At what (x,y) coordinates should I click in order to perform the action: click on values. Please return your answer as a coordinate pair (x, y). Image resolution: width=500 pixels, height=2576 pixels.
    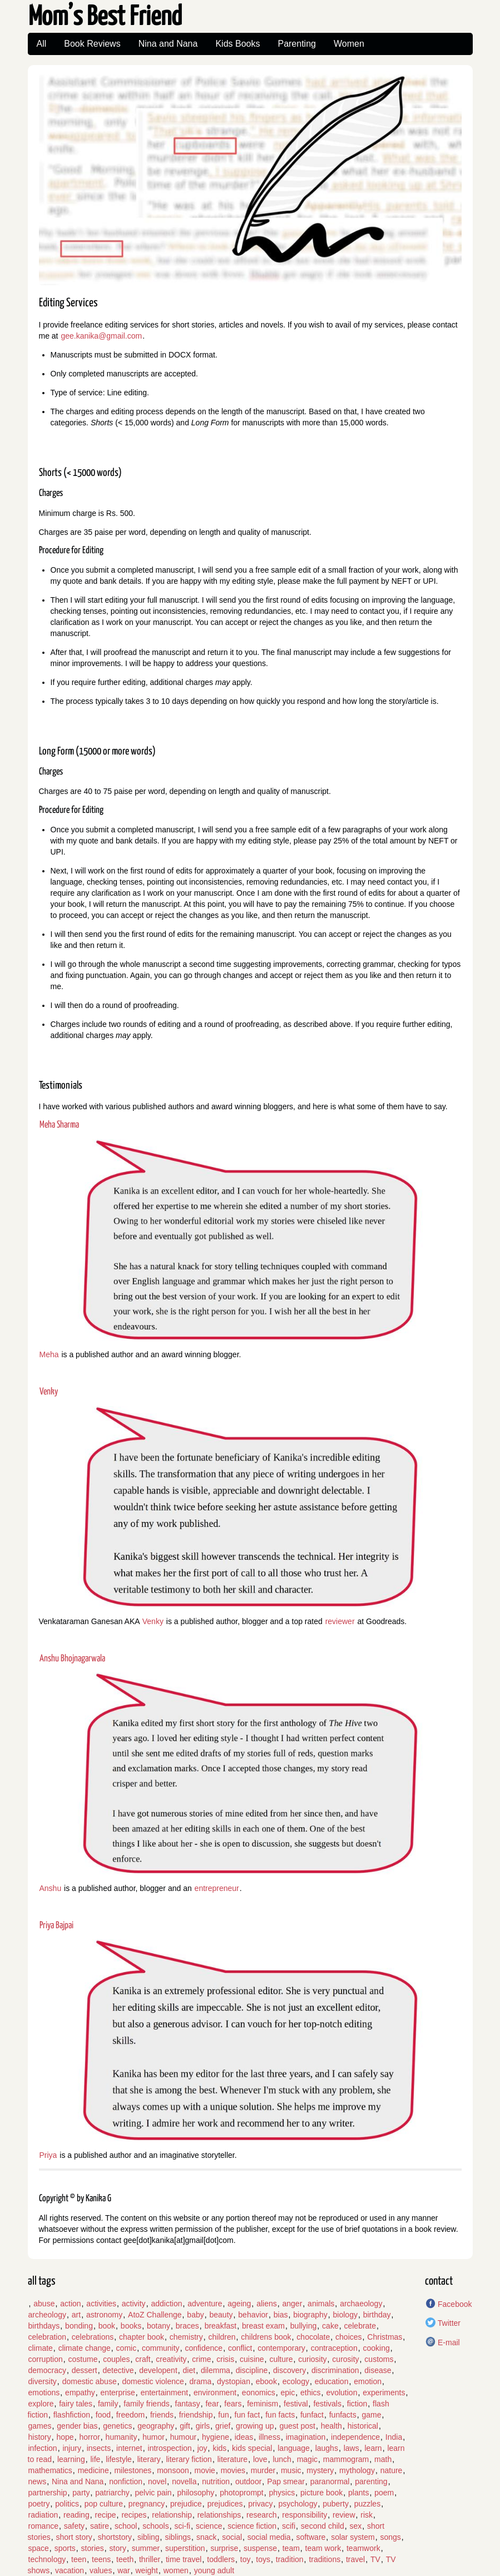
    Looking at the image, I should click on (101, 2570).